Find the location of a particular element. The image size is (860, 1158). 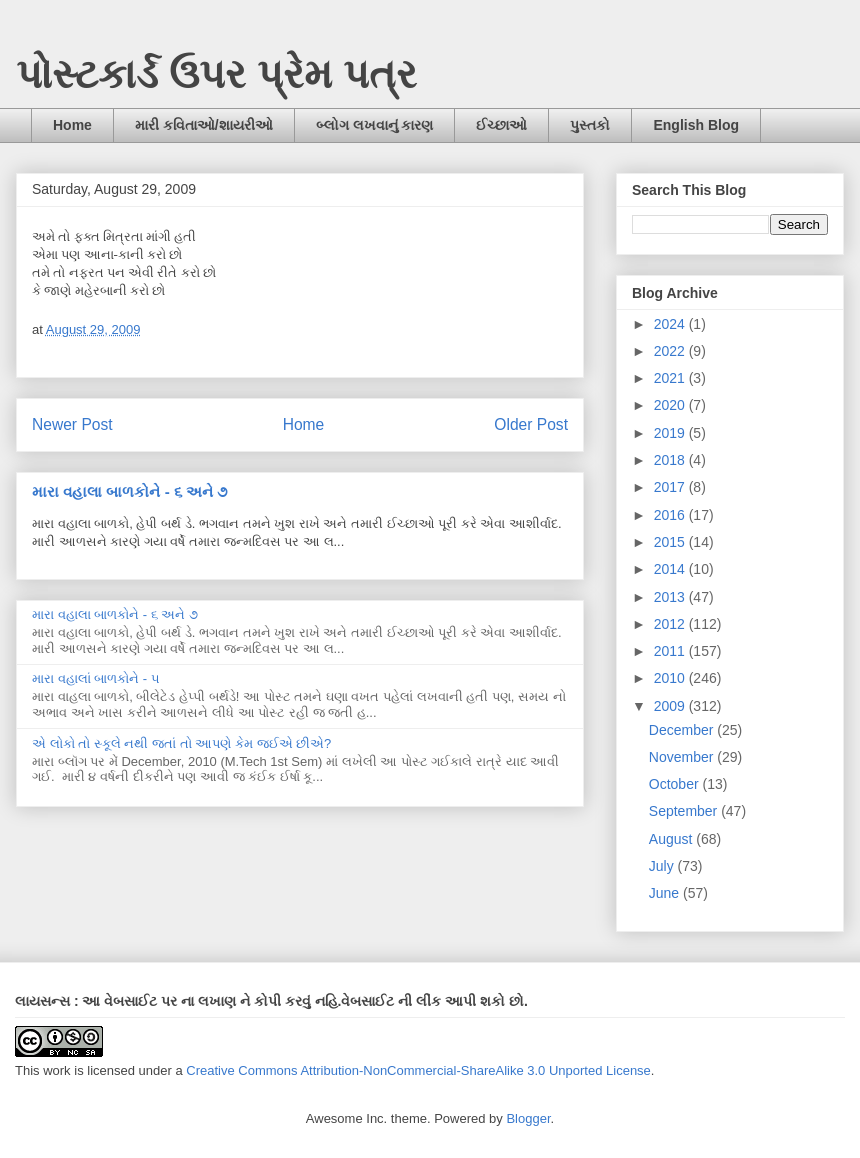

મારી કવિતાઓ/શાયરીઓ is located at coordinates (204, 125).